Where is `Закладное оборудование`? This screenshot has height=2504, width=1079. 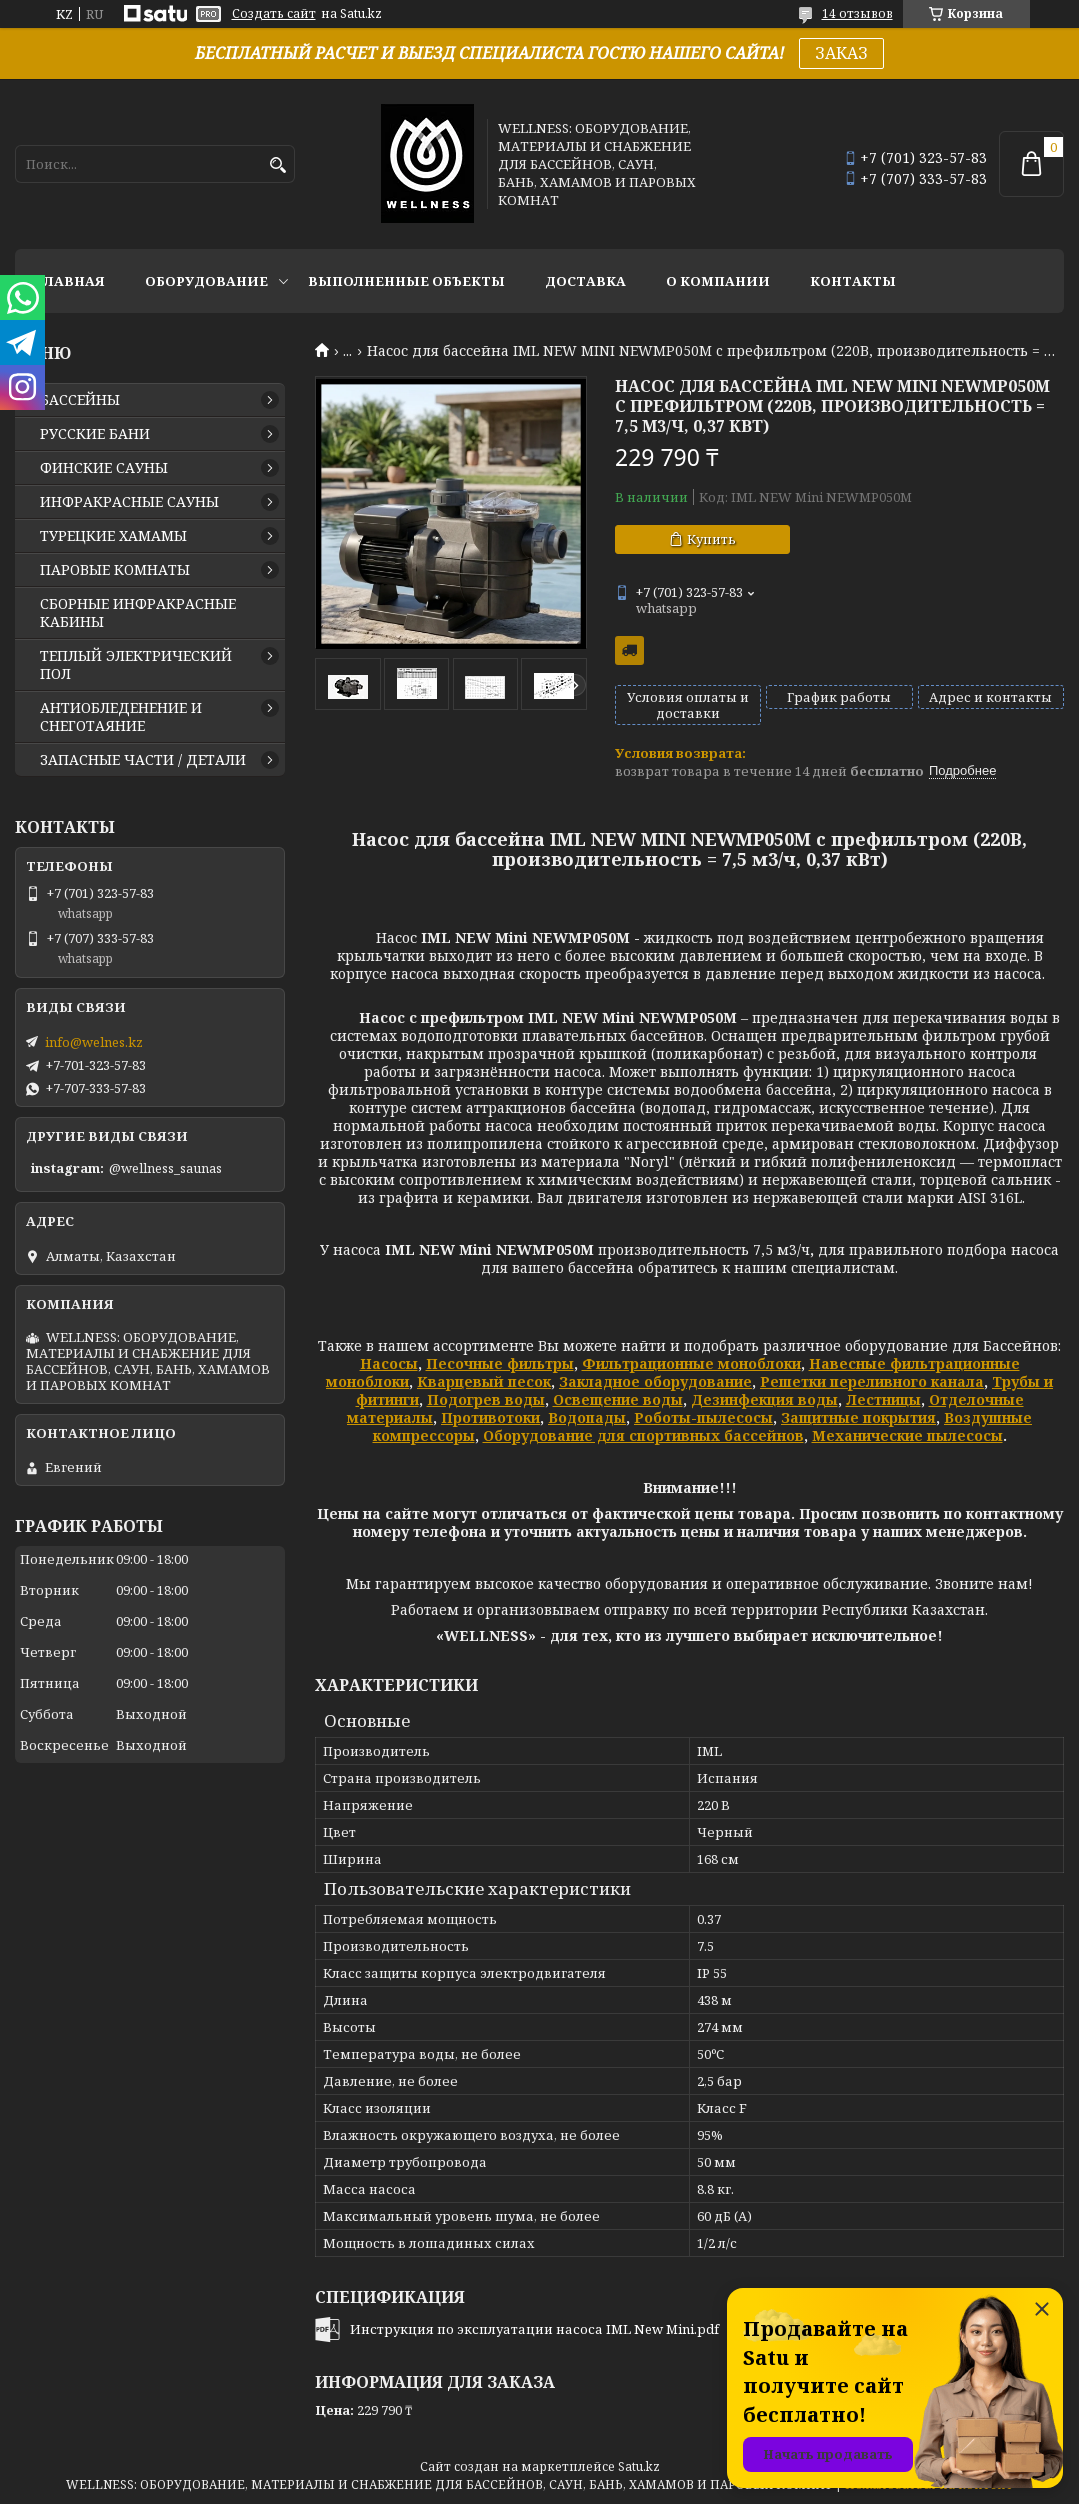 Закладное оборудование is located at coordinates (655, 1381).